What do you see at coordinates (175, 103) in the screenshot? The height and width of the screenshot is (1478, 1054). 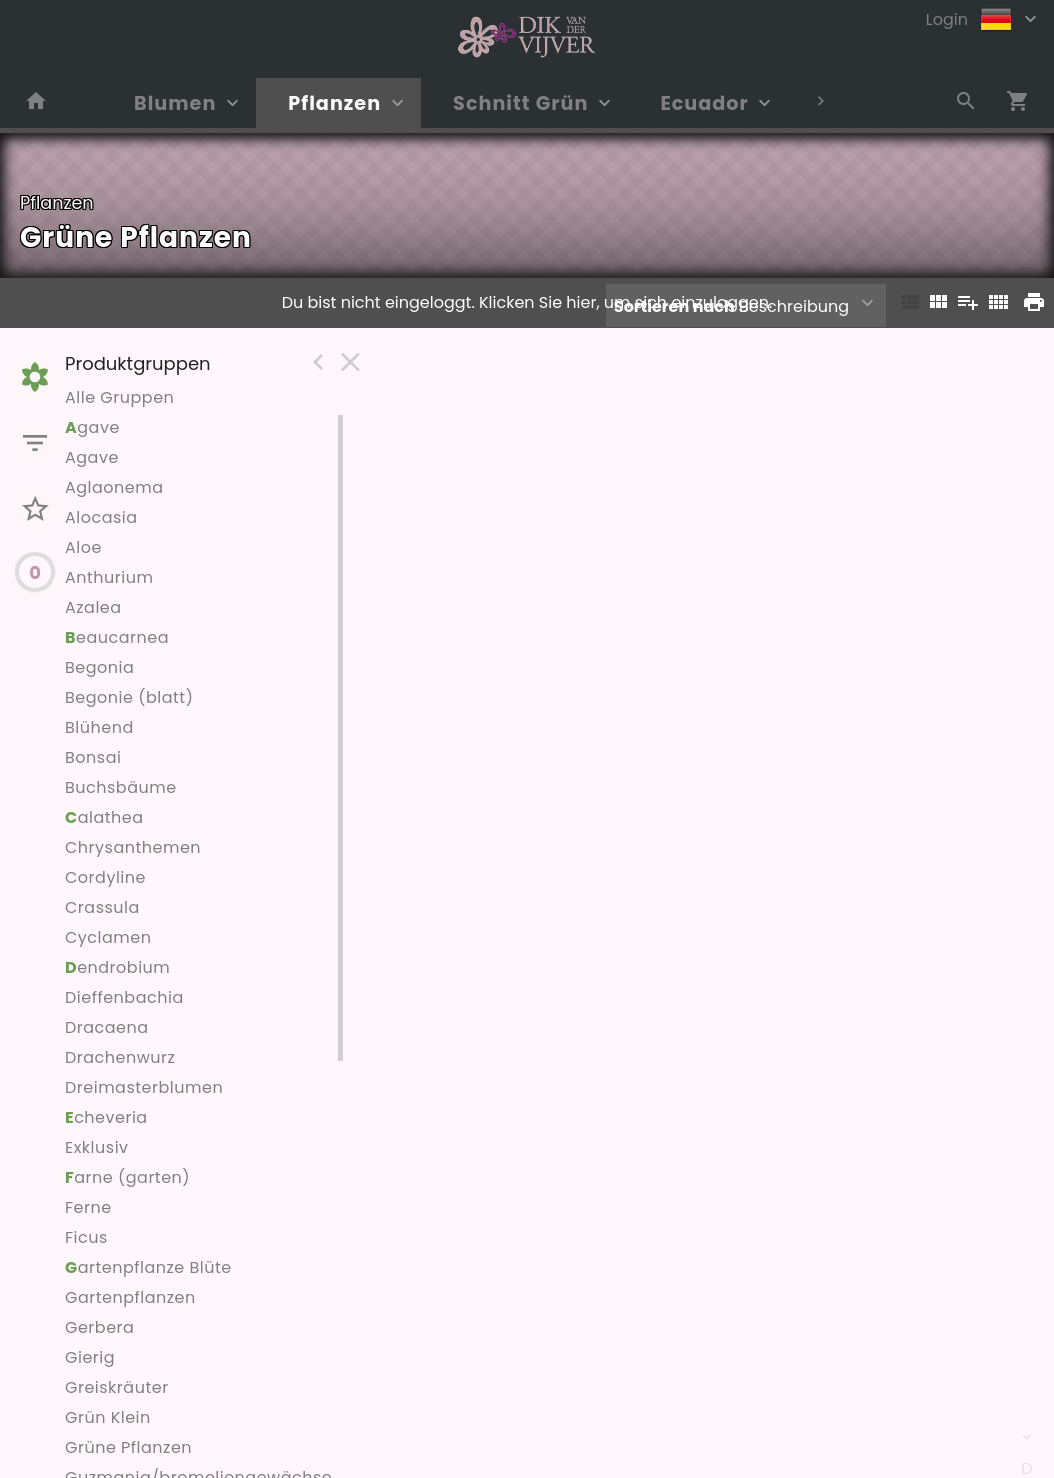 I see `Blumen` at bounding box center [175, 103].